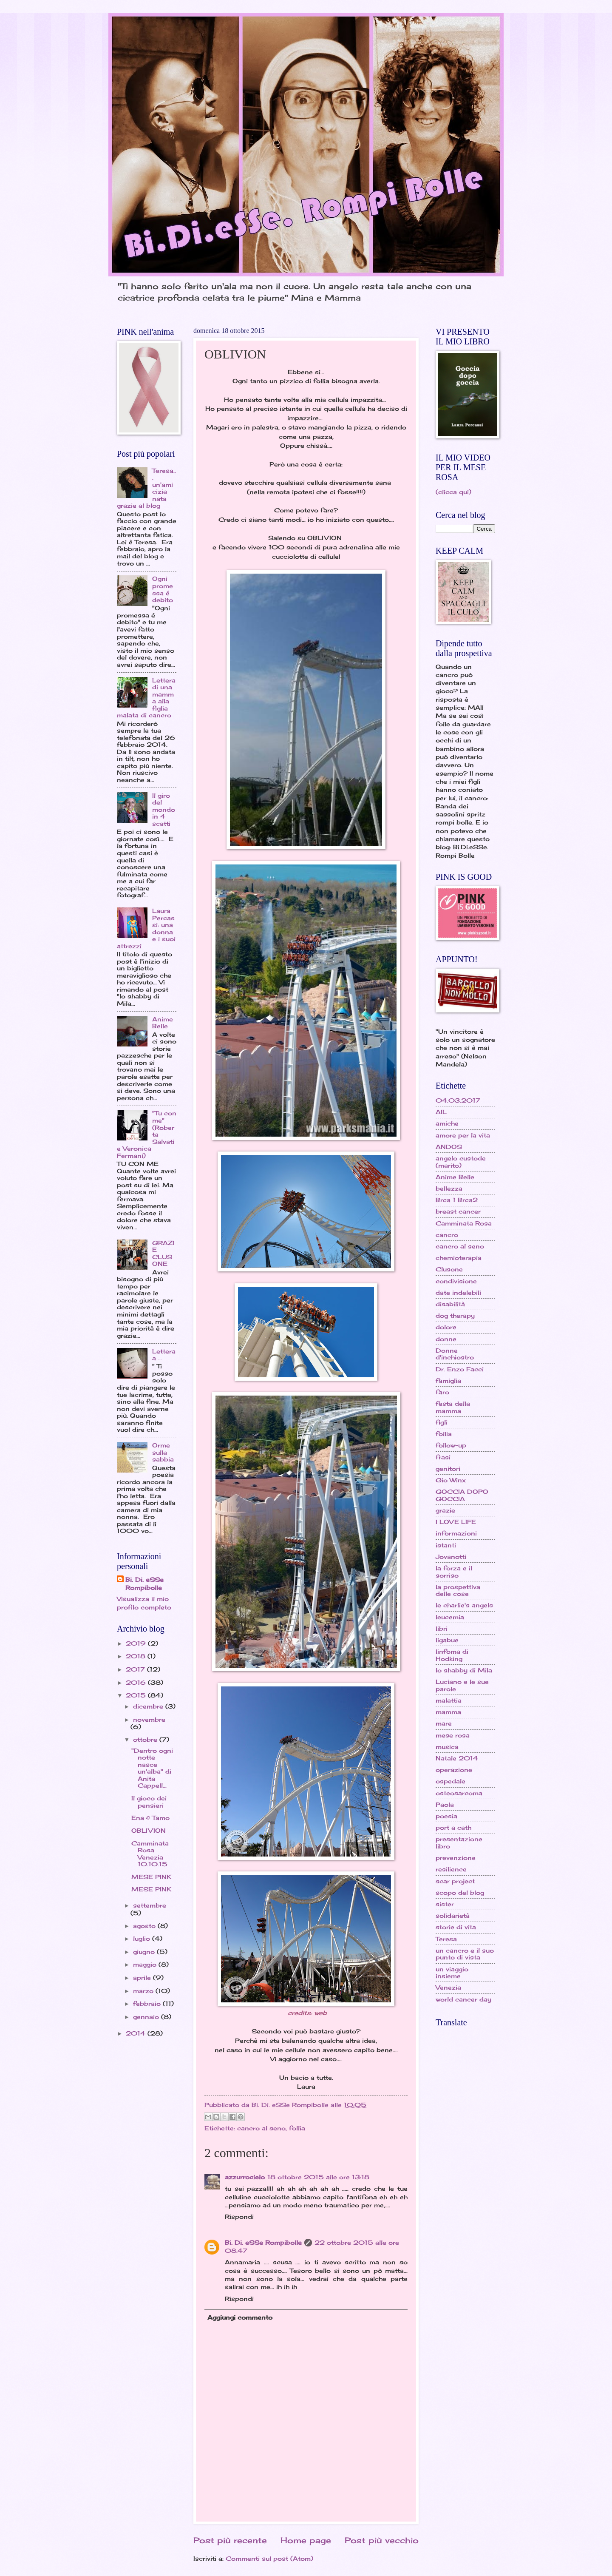 The width and height of the screenshot is (612, 2576). Describe the element at coordinates (449, 1146) in the screenshot. I see `ANDOS` at that location.